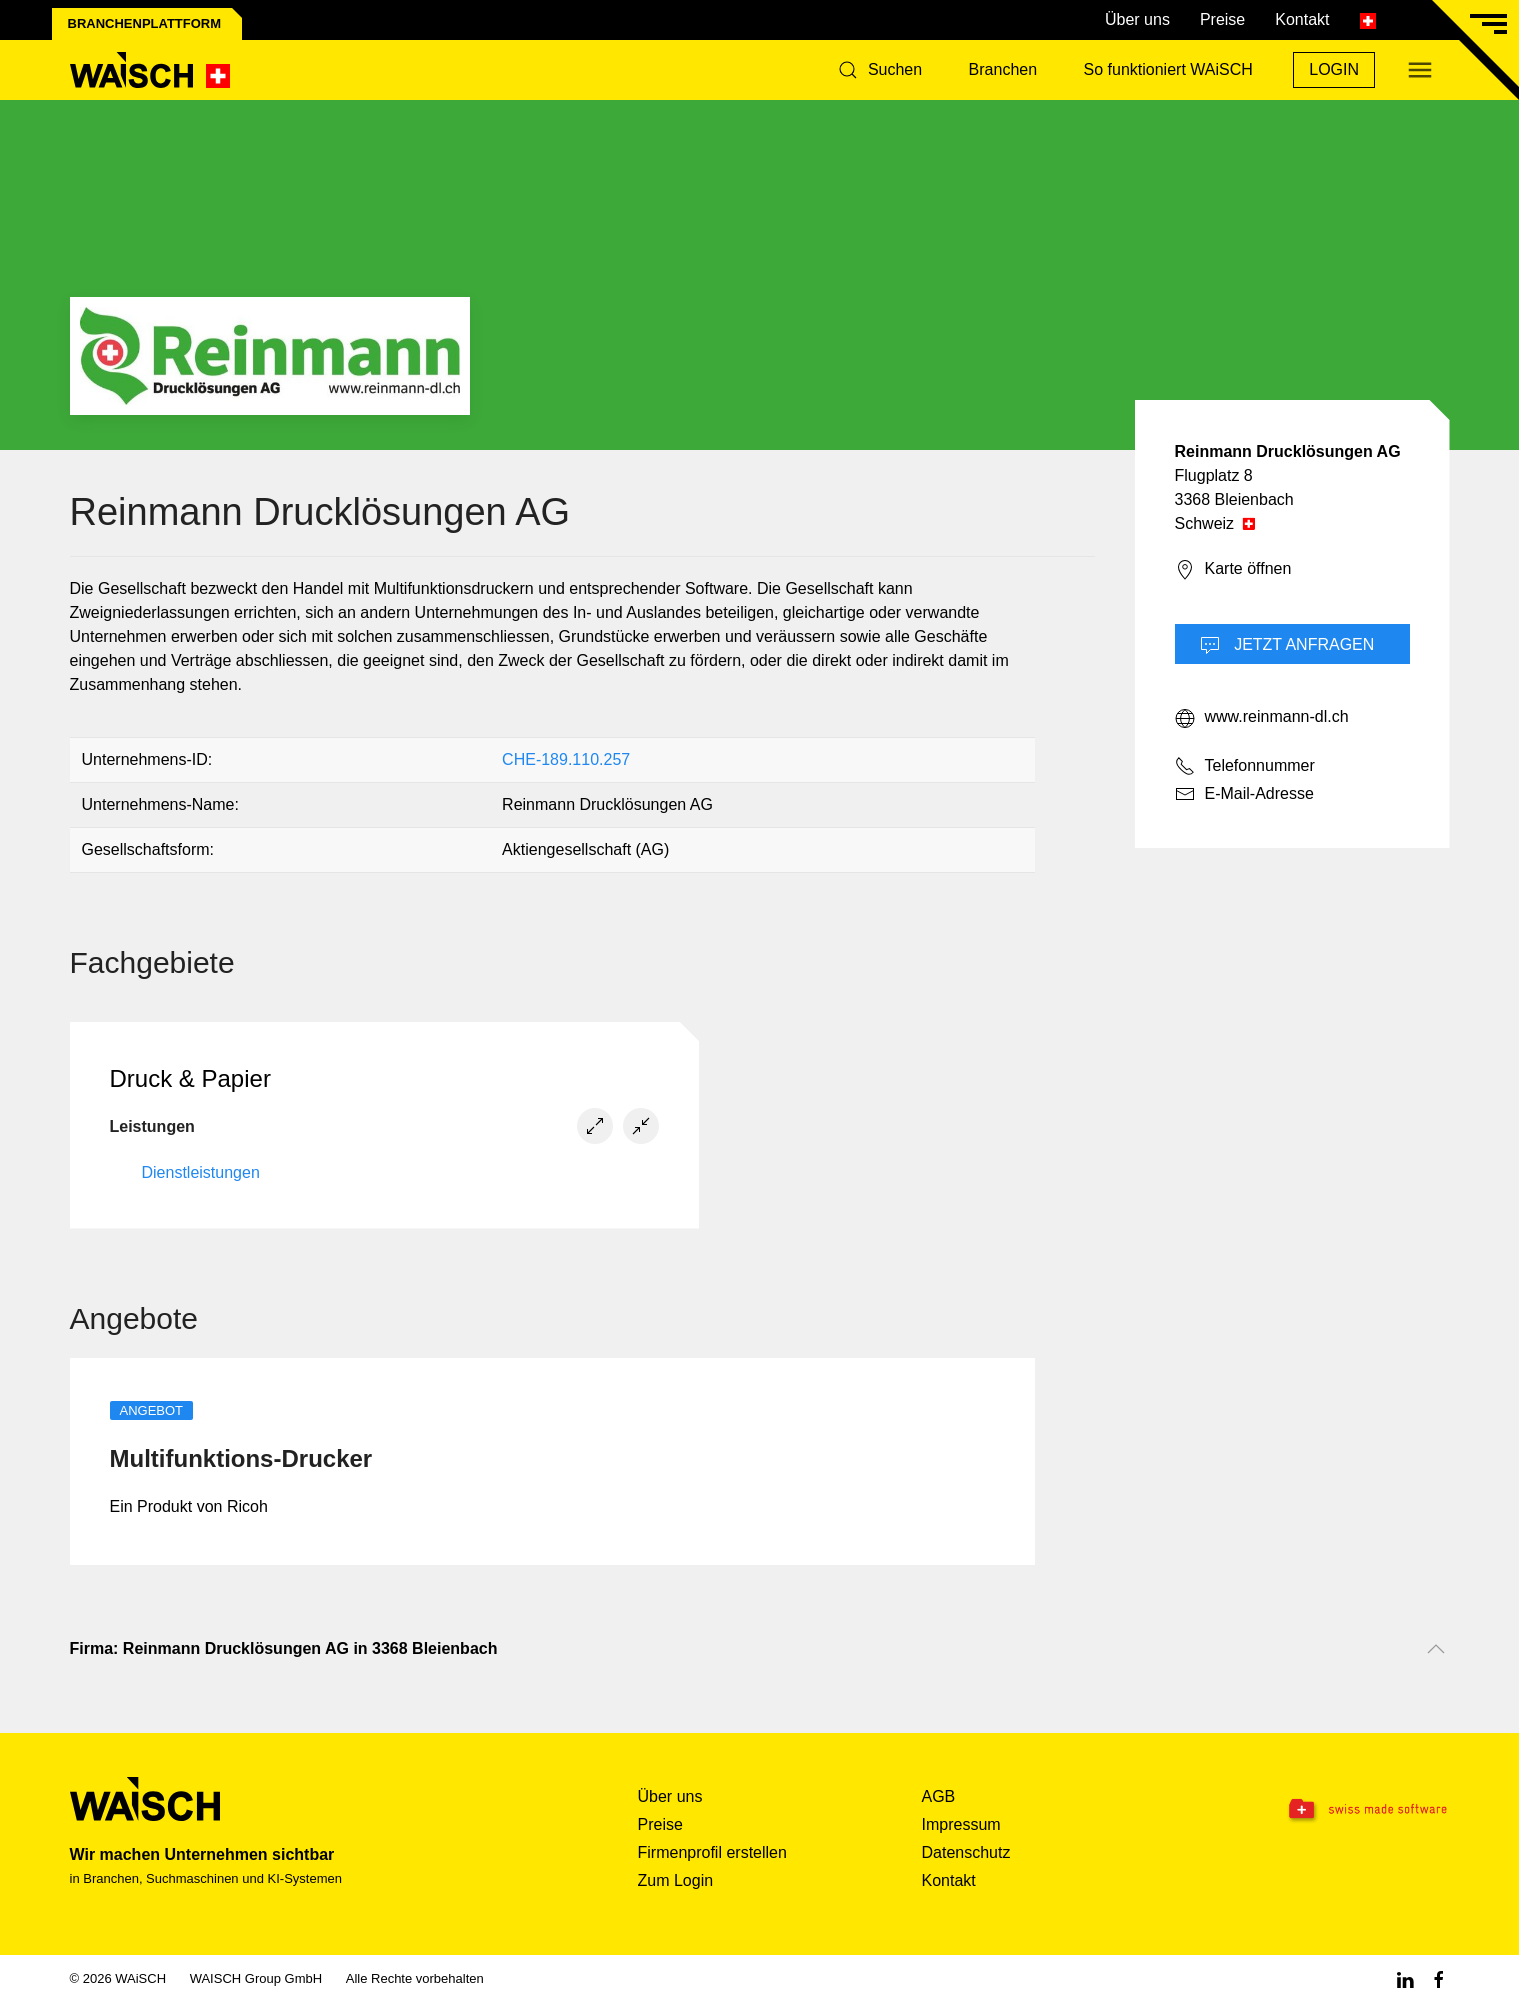  What do you see at coordinates (1262, 718) in the screenshot?
I see `www.reinmann-dl.ch` at bounding box center [1262, 718].